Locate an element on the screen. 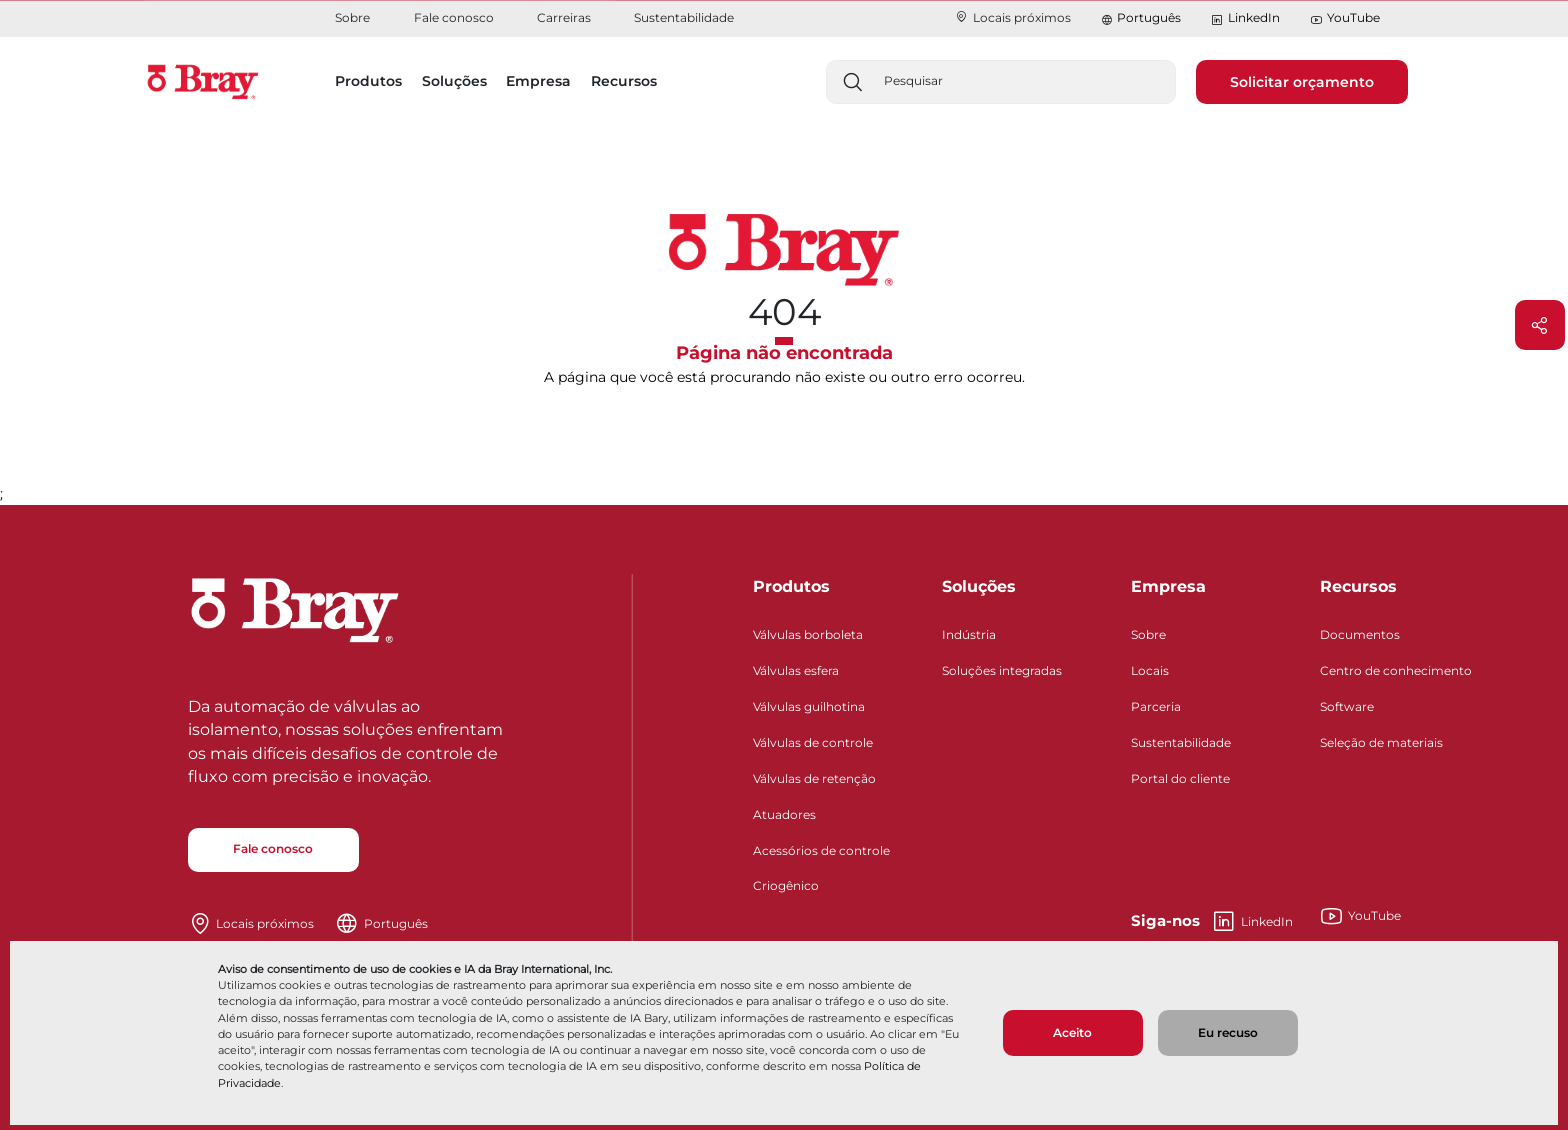 This screenshot has height=1130, width=1568. Atuadores is located at coordinates (784, 814).